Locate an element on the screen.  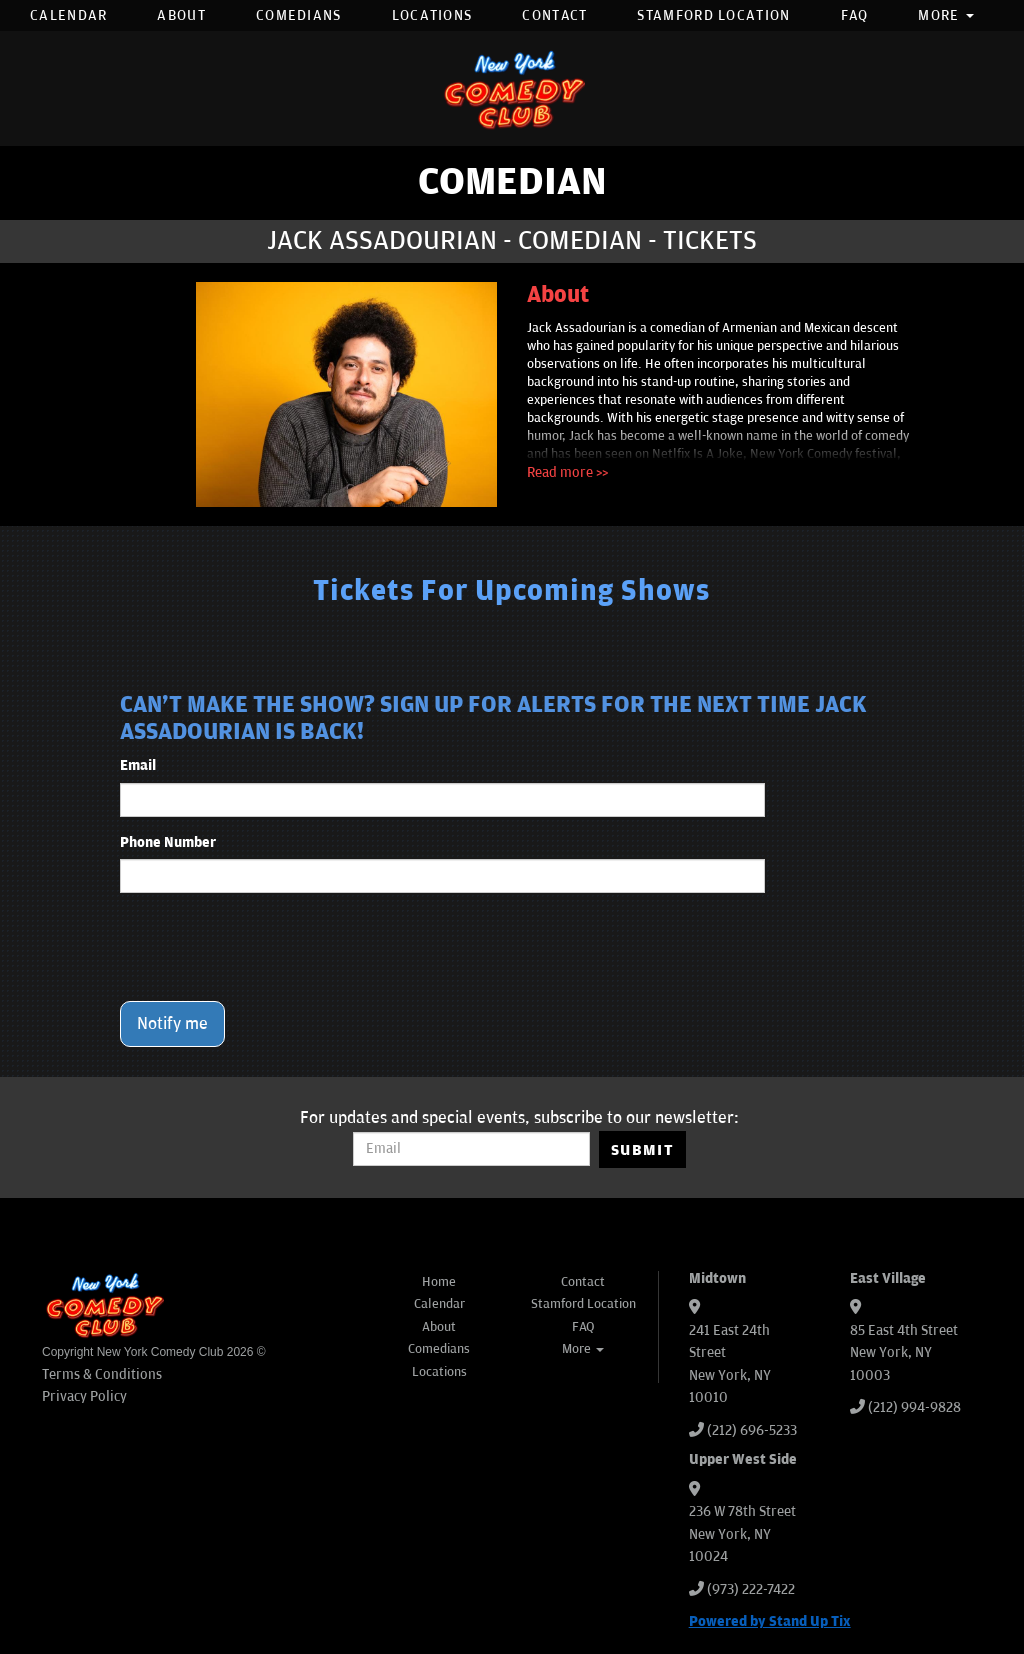
[New York Comedy Club] is located at coordinates (512, 88).